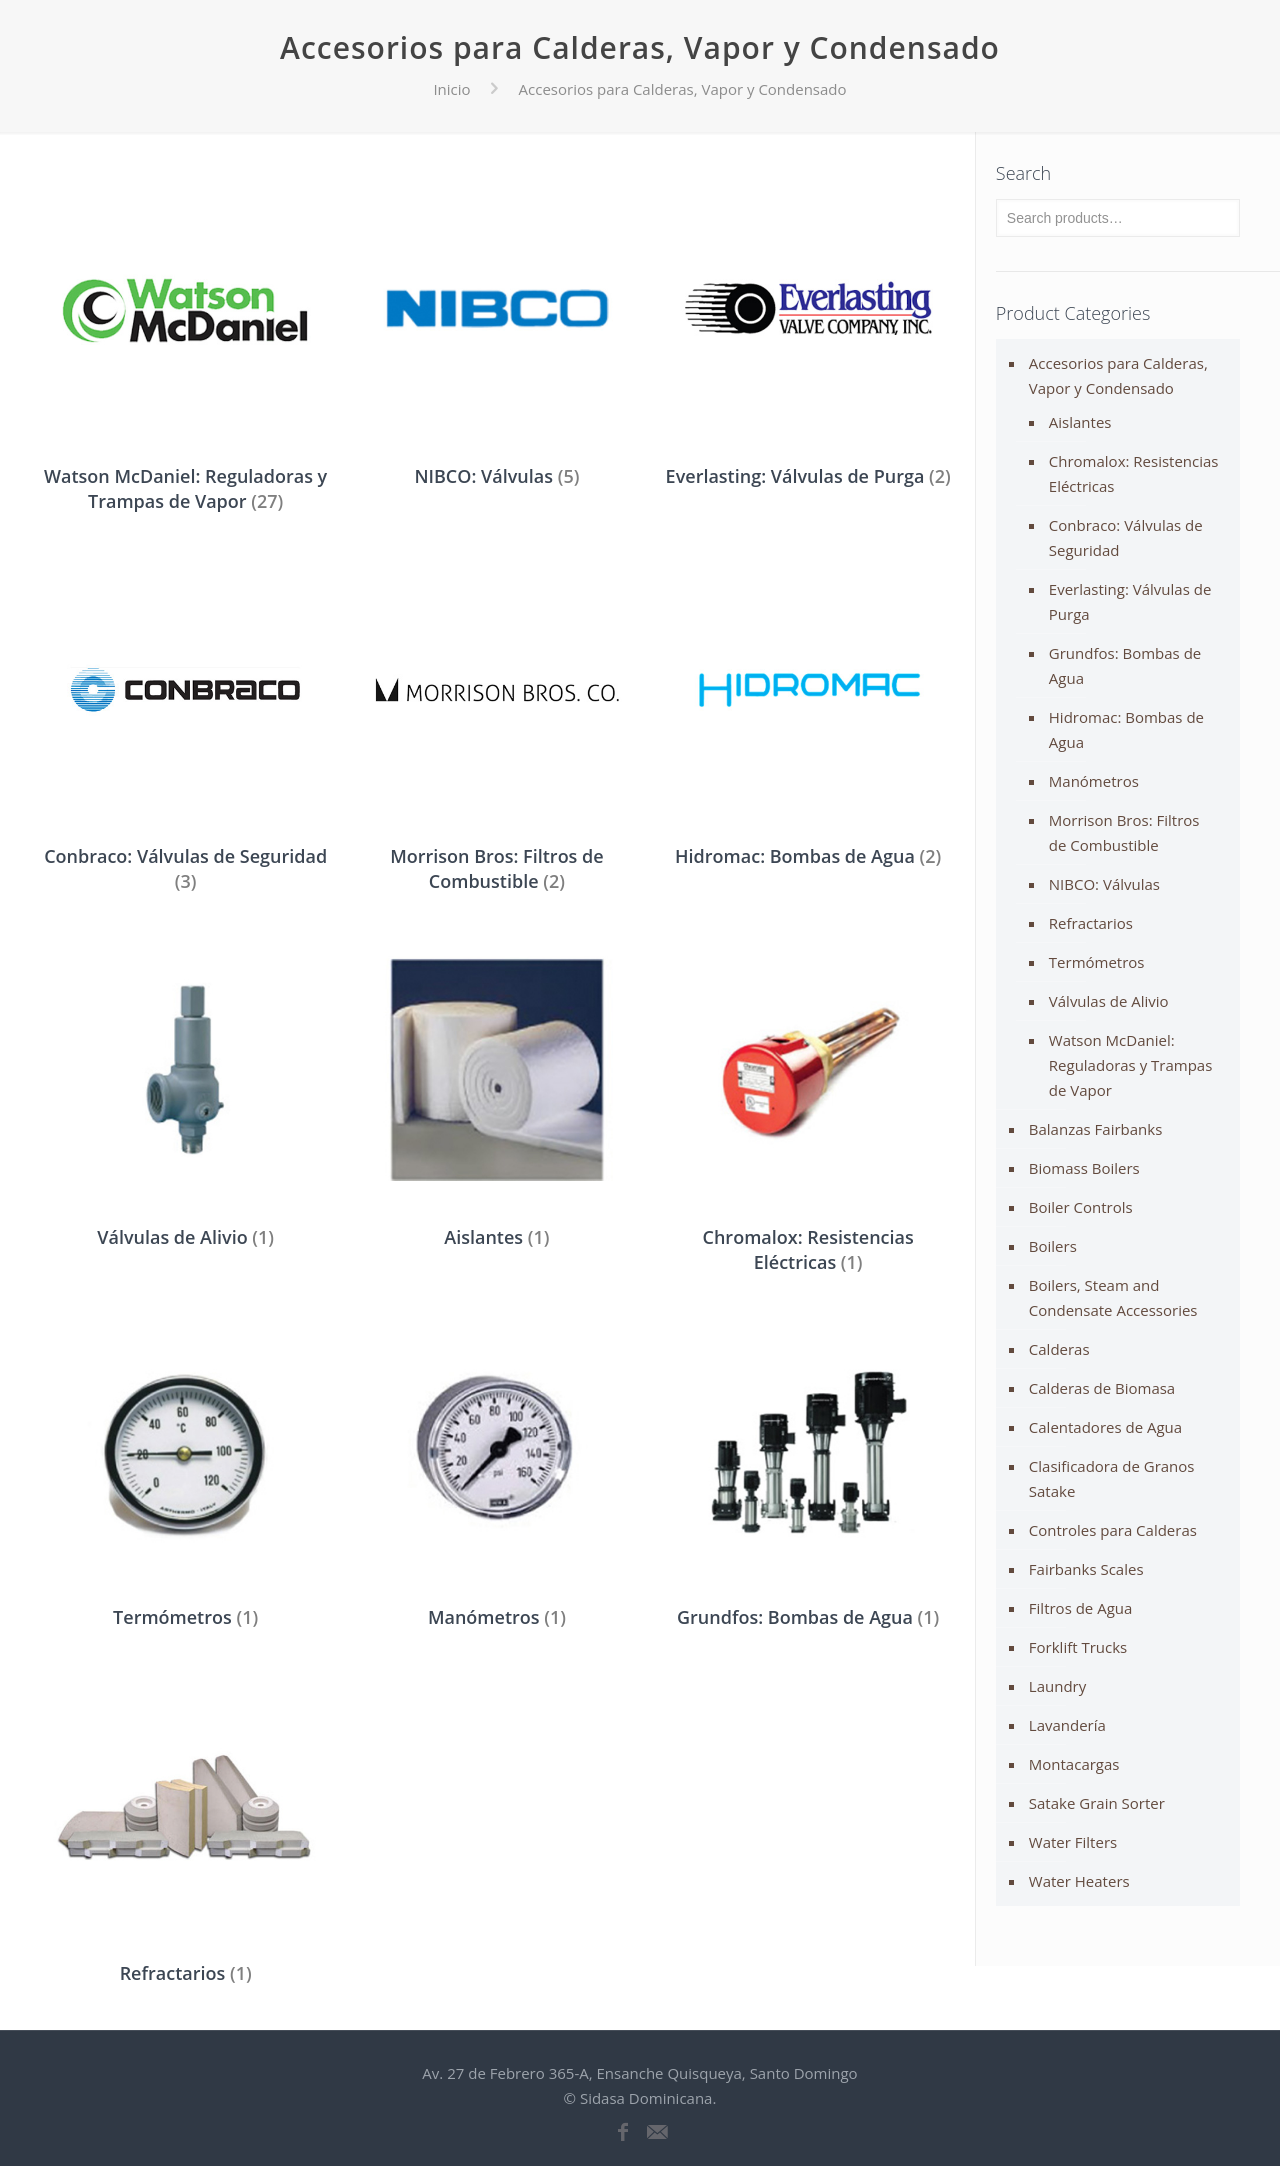 Image resolution: width=1280 pixels, height=2166 pixels. What do you see at coordinates (1105, 1427) in the screenshot?
I see `Calentadores de Agua` at bounding box center [1105, 1427].